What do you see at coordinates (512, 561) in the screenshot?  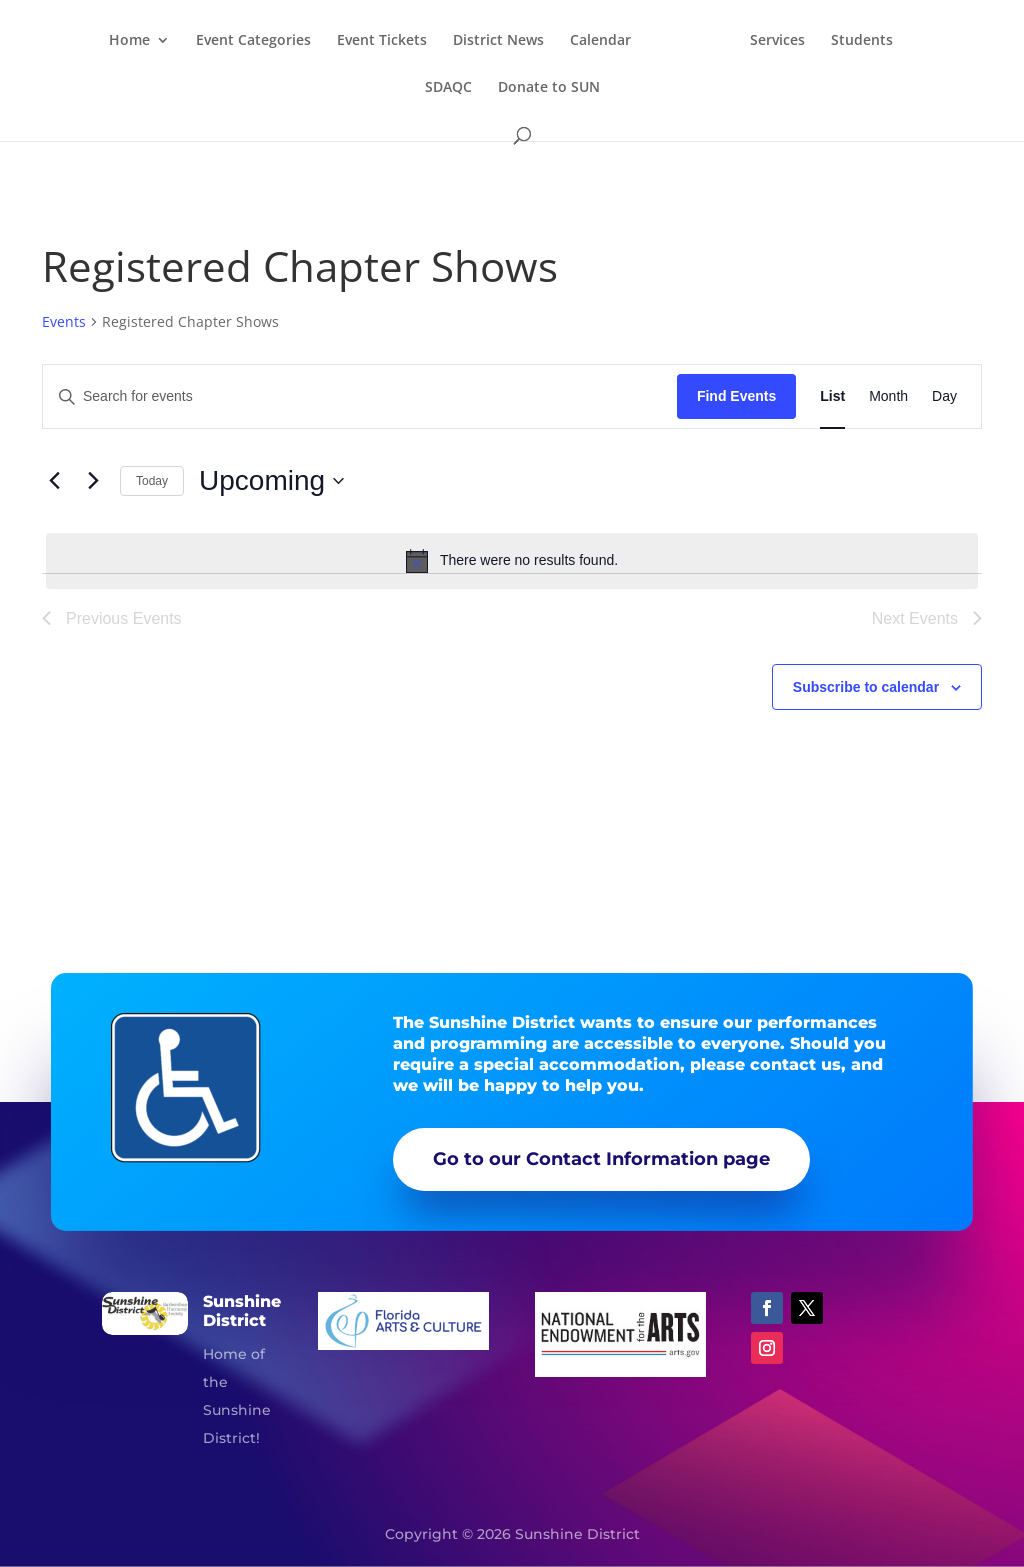 I see `[alert]` at bounding box center [512, 561].